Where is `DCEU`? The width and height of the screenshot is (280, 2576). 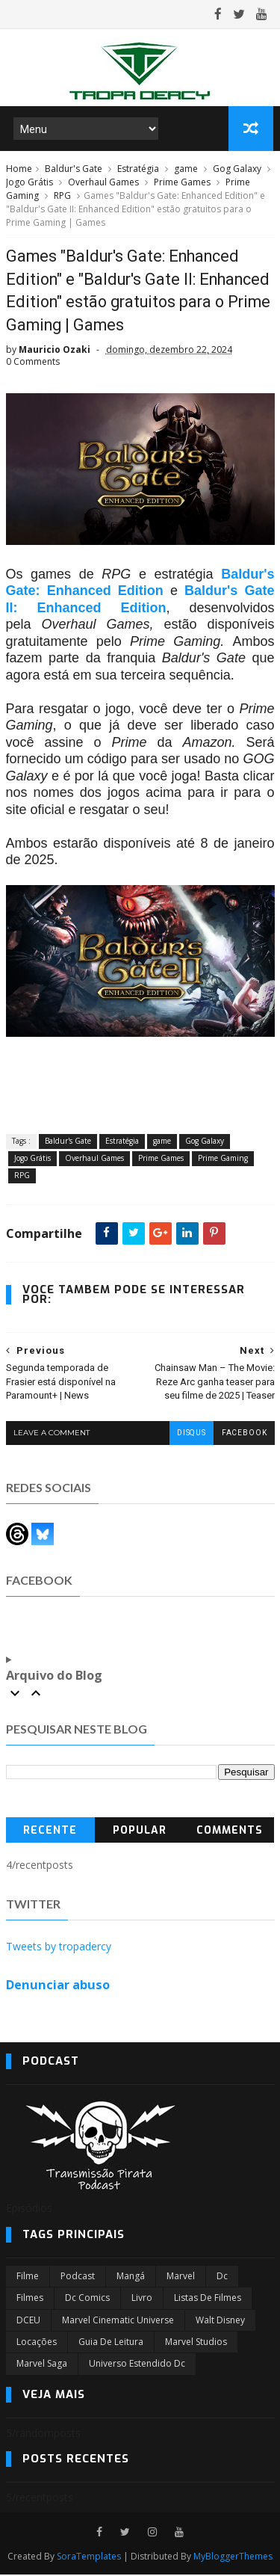
DCEU is located at coordinates (28, 2321).